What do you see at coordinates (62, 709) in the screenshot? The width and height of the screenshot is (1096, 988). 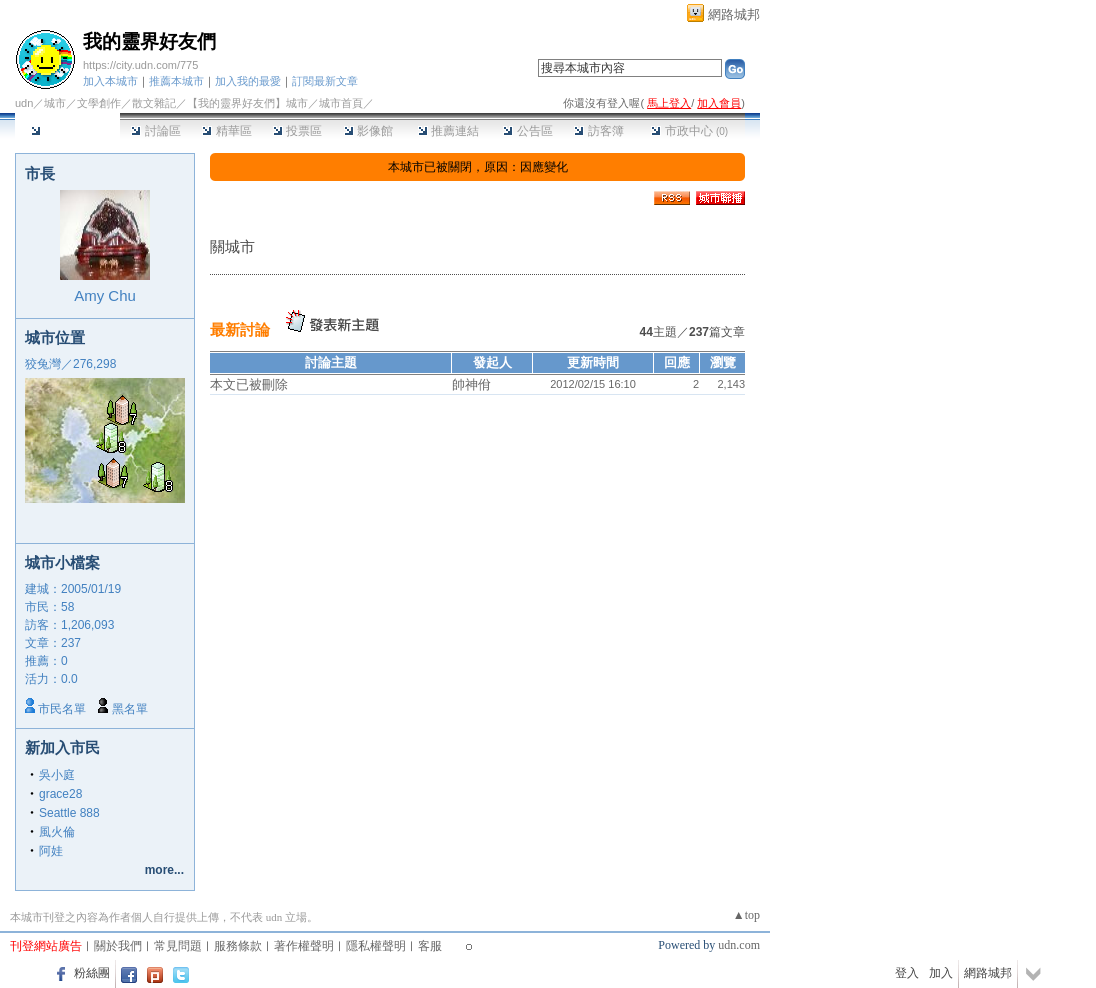 I see `市民名單` at bounding box center [62, 709].